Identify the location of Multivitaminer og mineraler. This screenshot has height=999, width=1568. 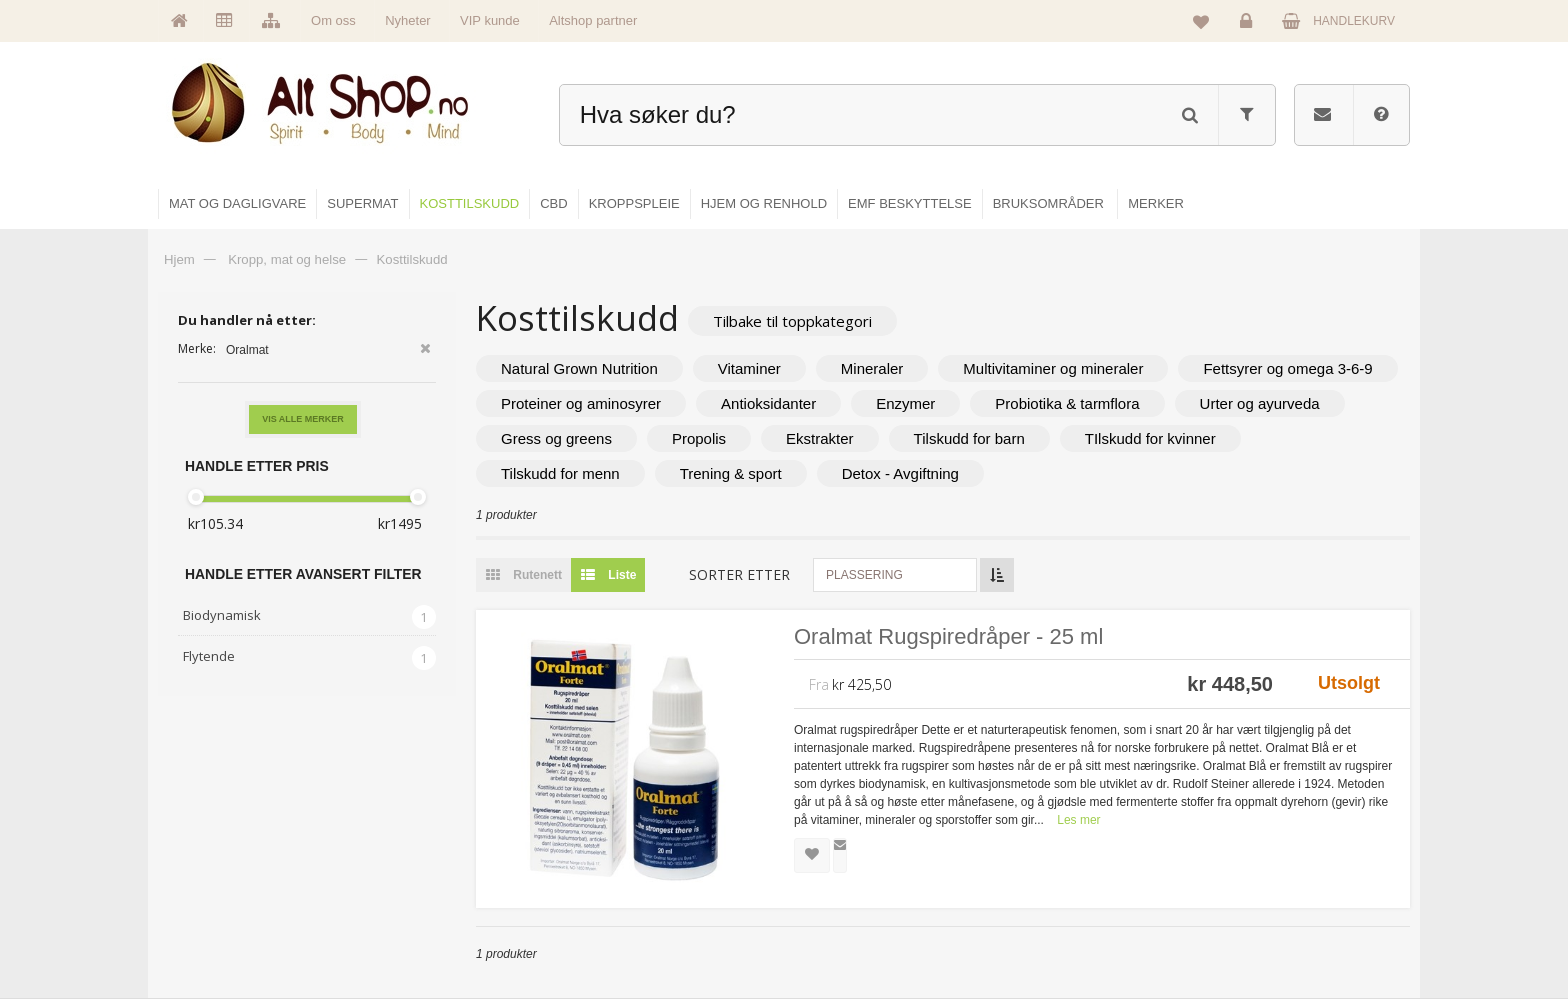
(1053, 368).